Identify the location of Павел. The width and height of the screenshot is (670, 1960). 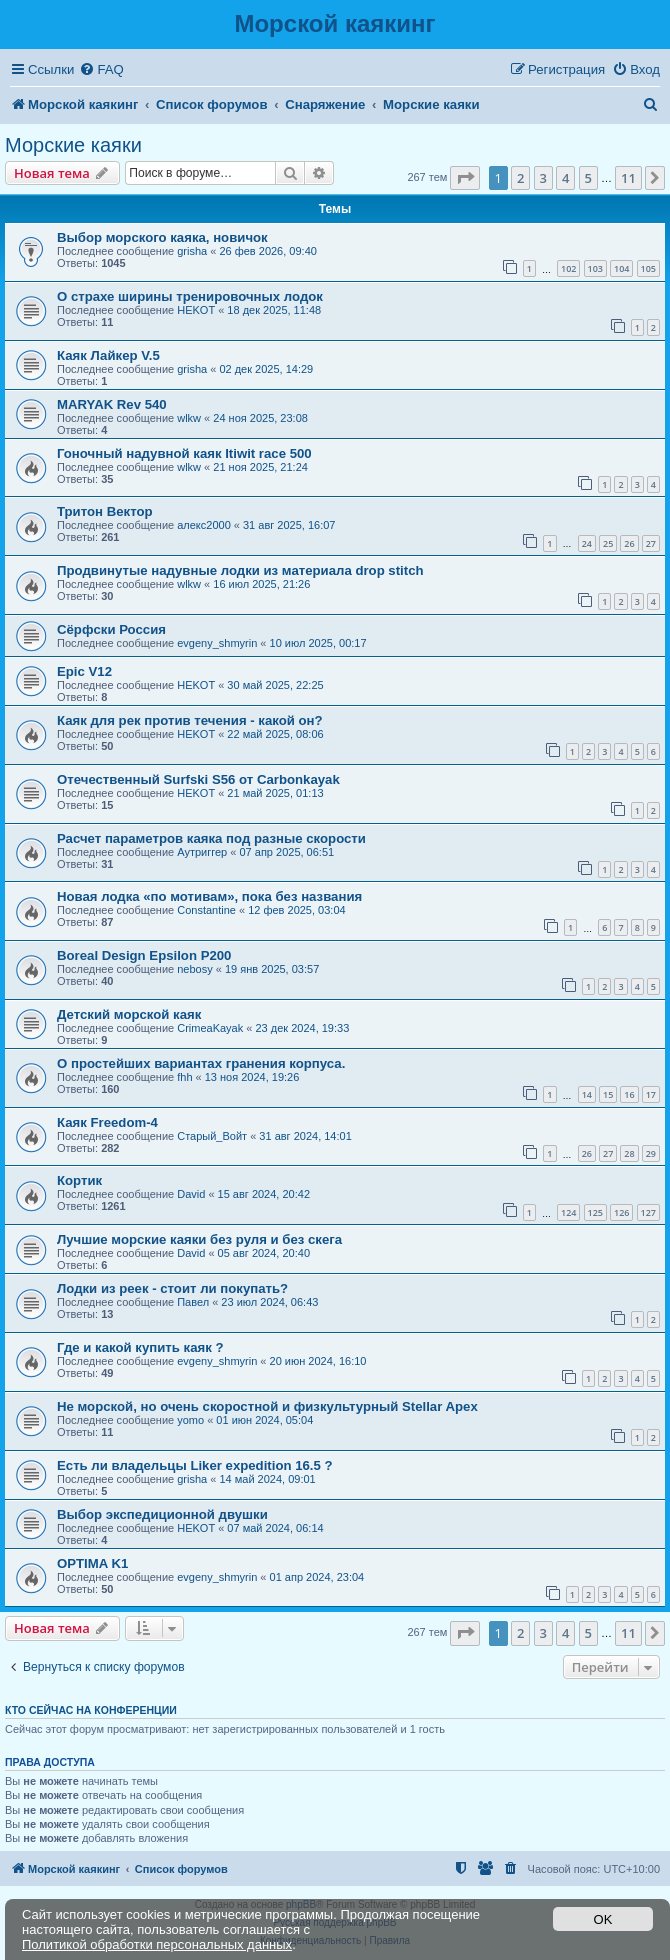
(193, 1302).